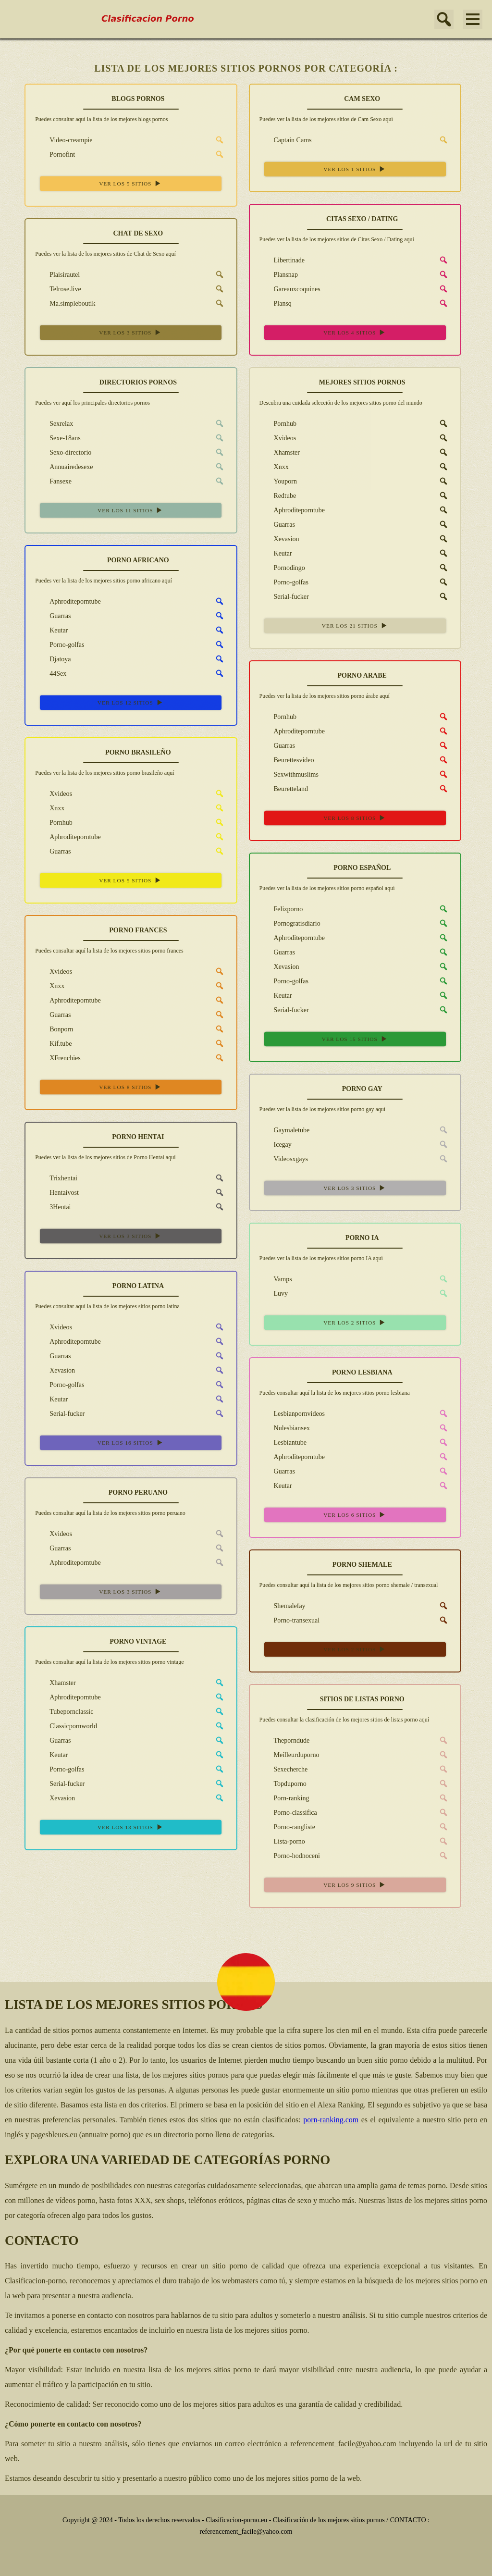 Image resolution: width=492 pixels, height=2576 pixels. What do you see at coordinates (138, 752) in the screenshot?
I see `PORNO BRASILEÑO` at bounding box center [138, 752].